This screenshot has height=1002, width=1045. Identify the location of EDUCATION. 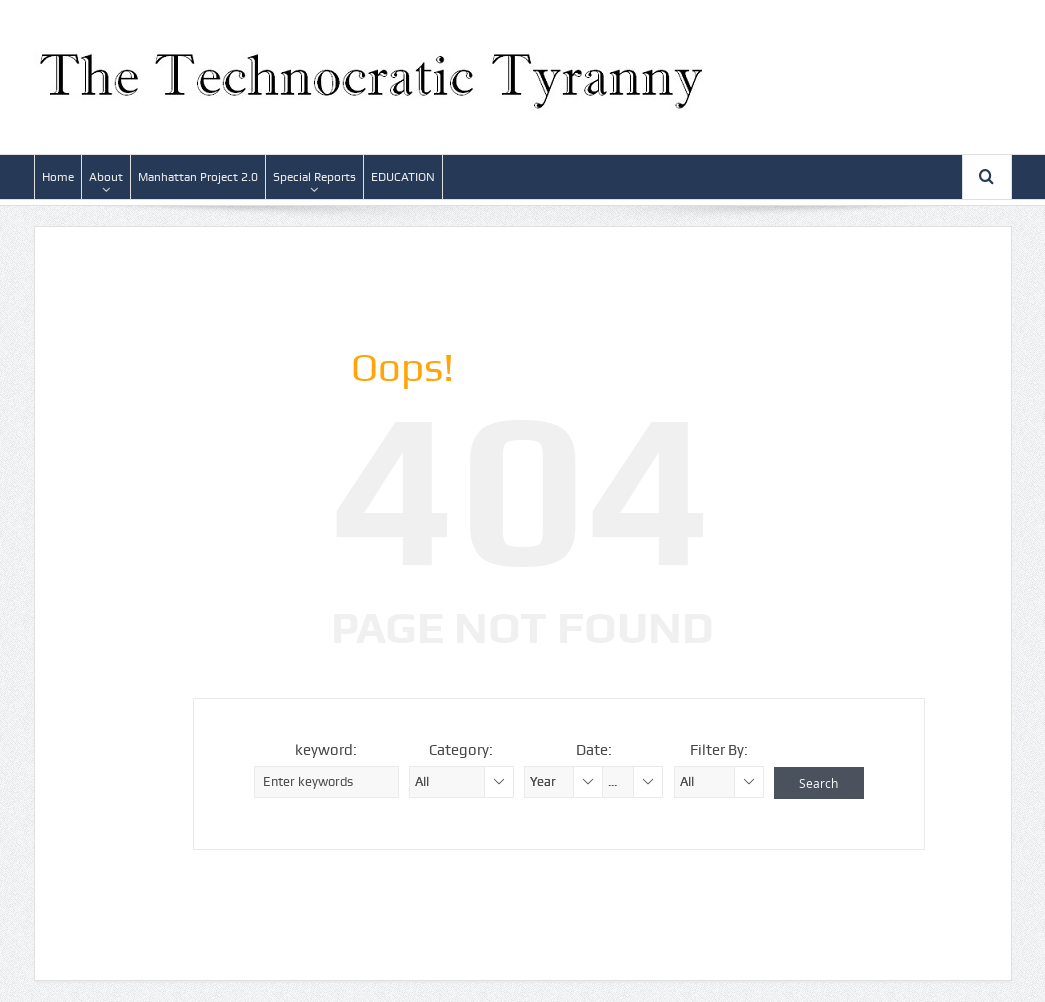
(403, 177).